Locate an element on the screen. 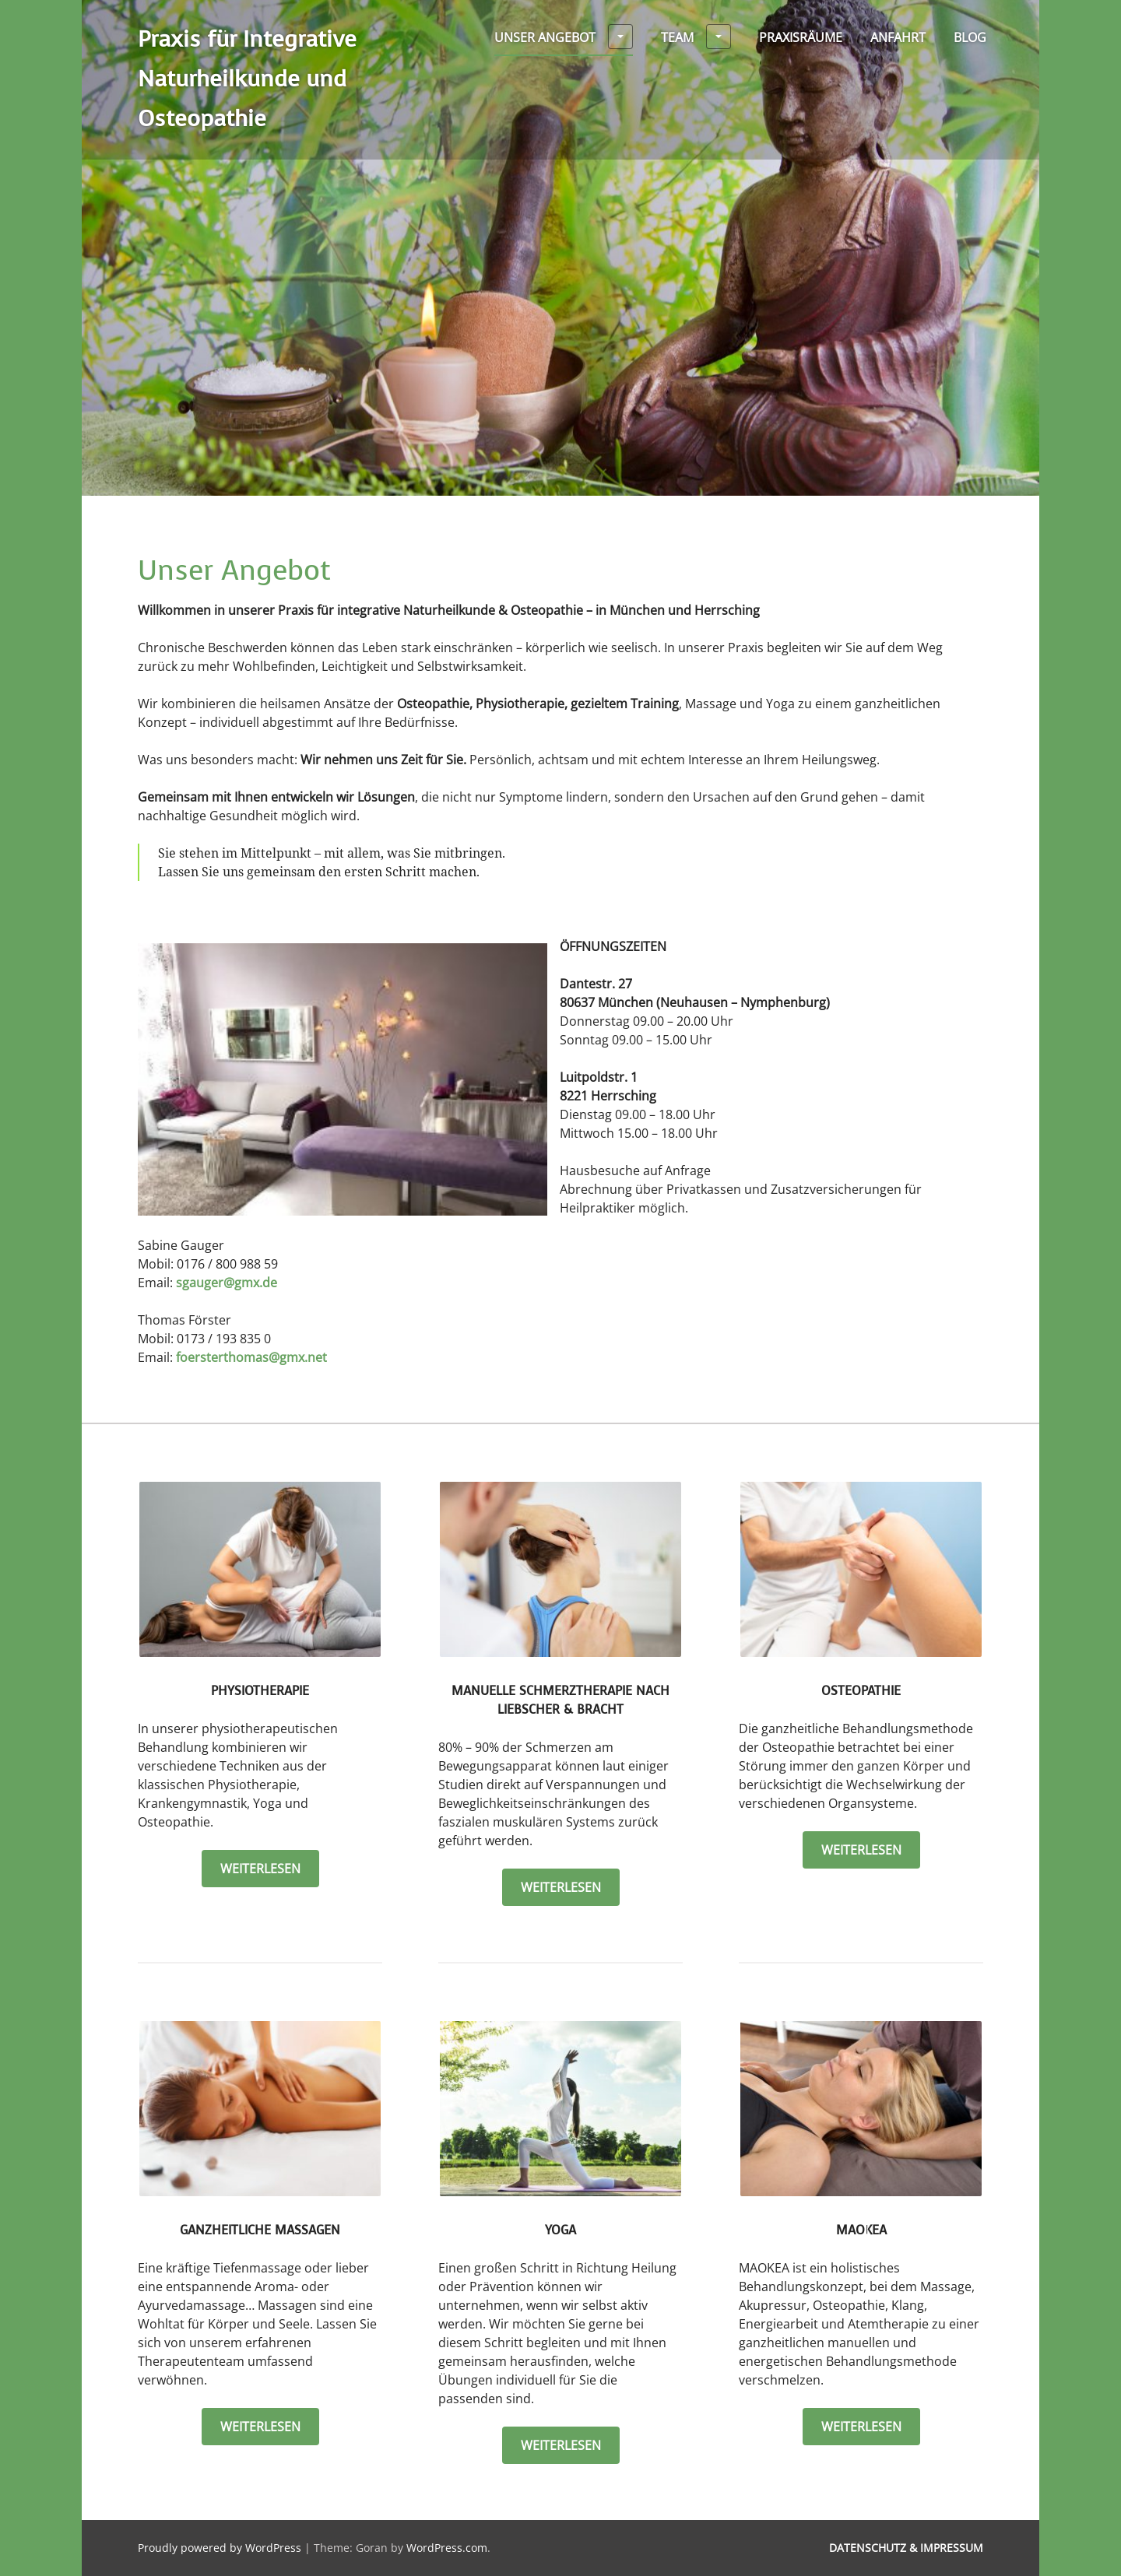  Unser Angebot is located at coordinates (563, 36).